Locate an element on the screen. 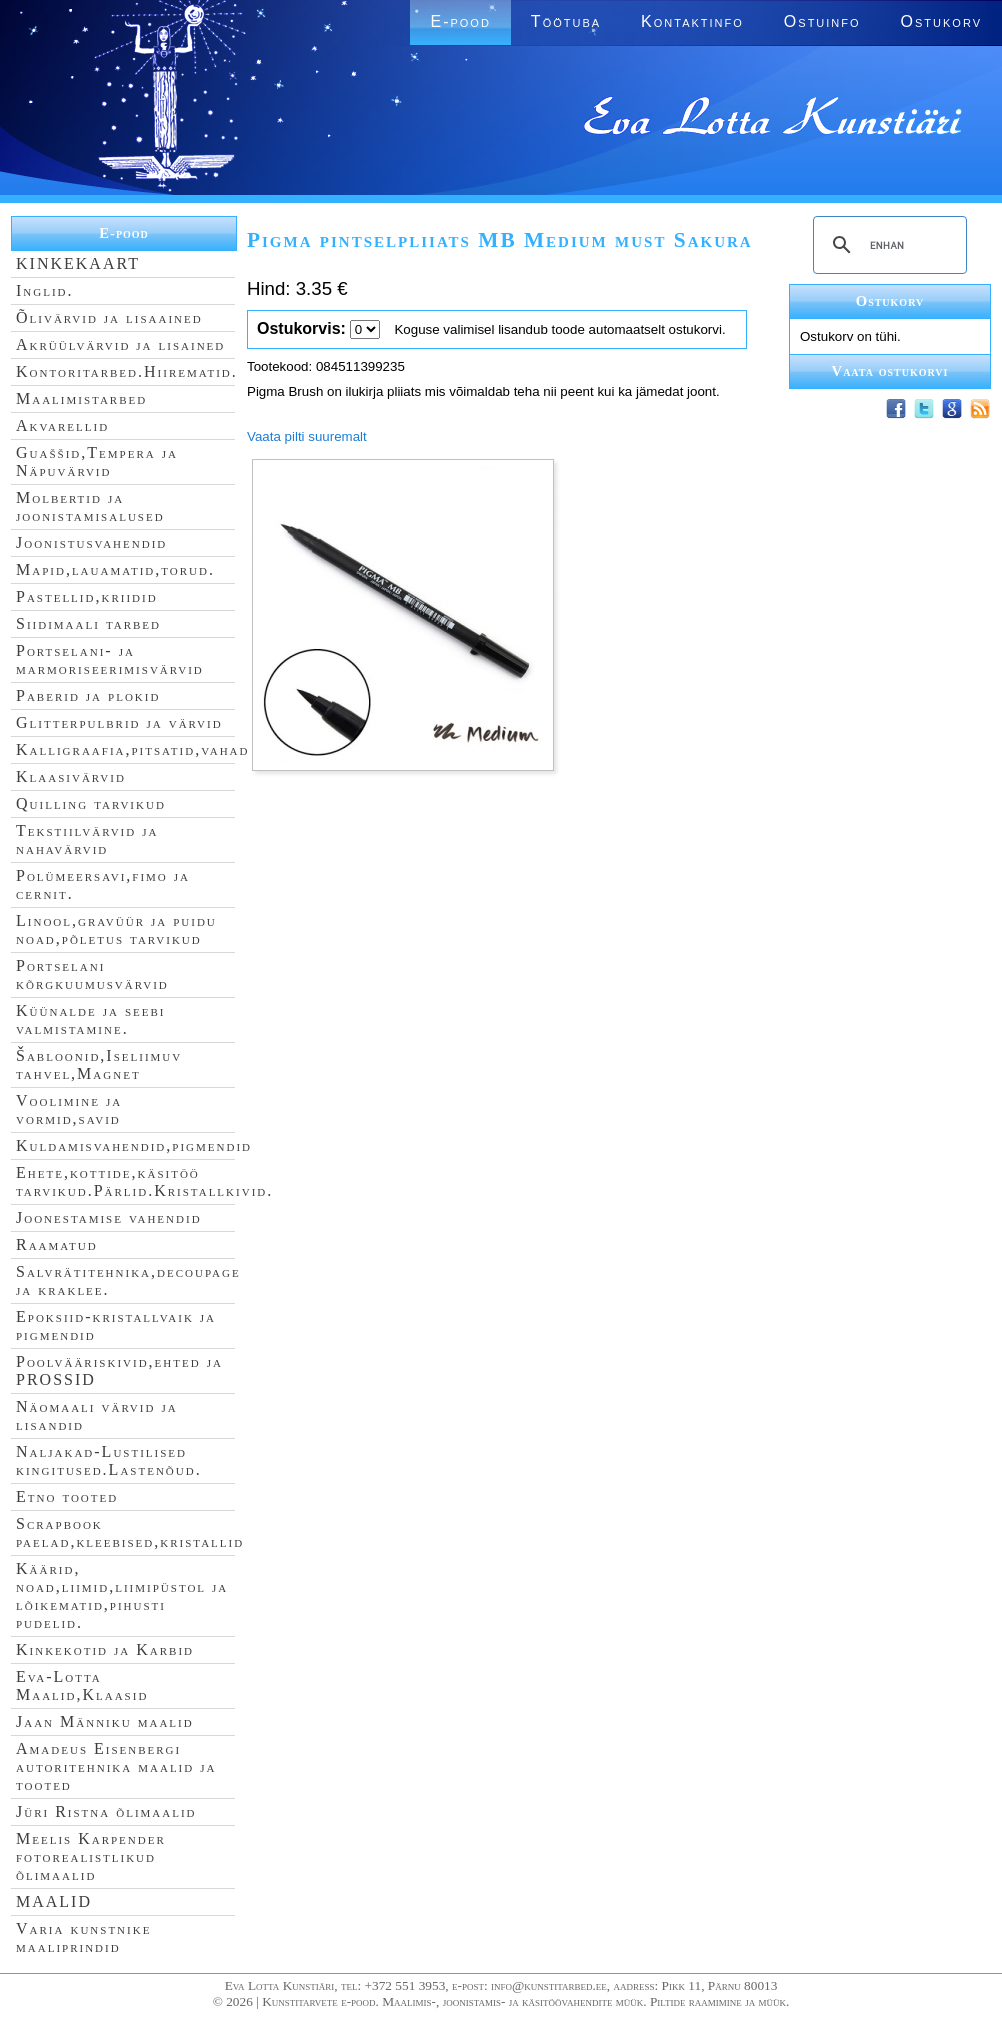  E-pood is located at coordinates (460, 21).